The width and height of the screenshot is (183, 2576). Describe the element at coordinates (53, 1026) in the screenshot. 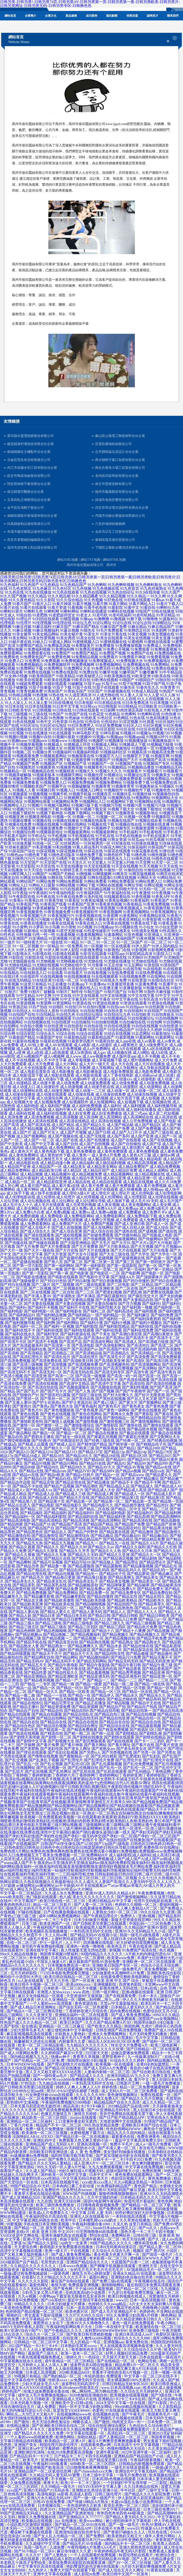

I see `91自拍亚洲` at that location.